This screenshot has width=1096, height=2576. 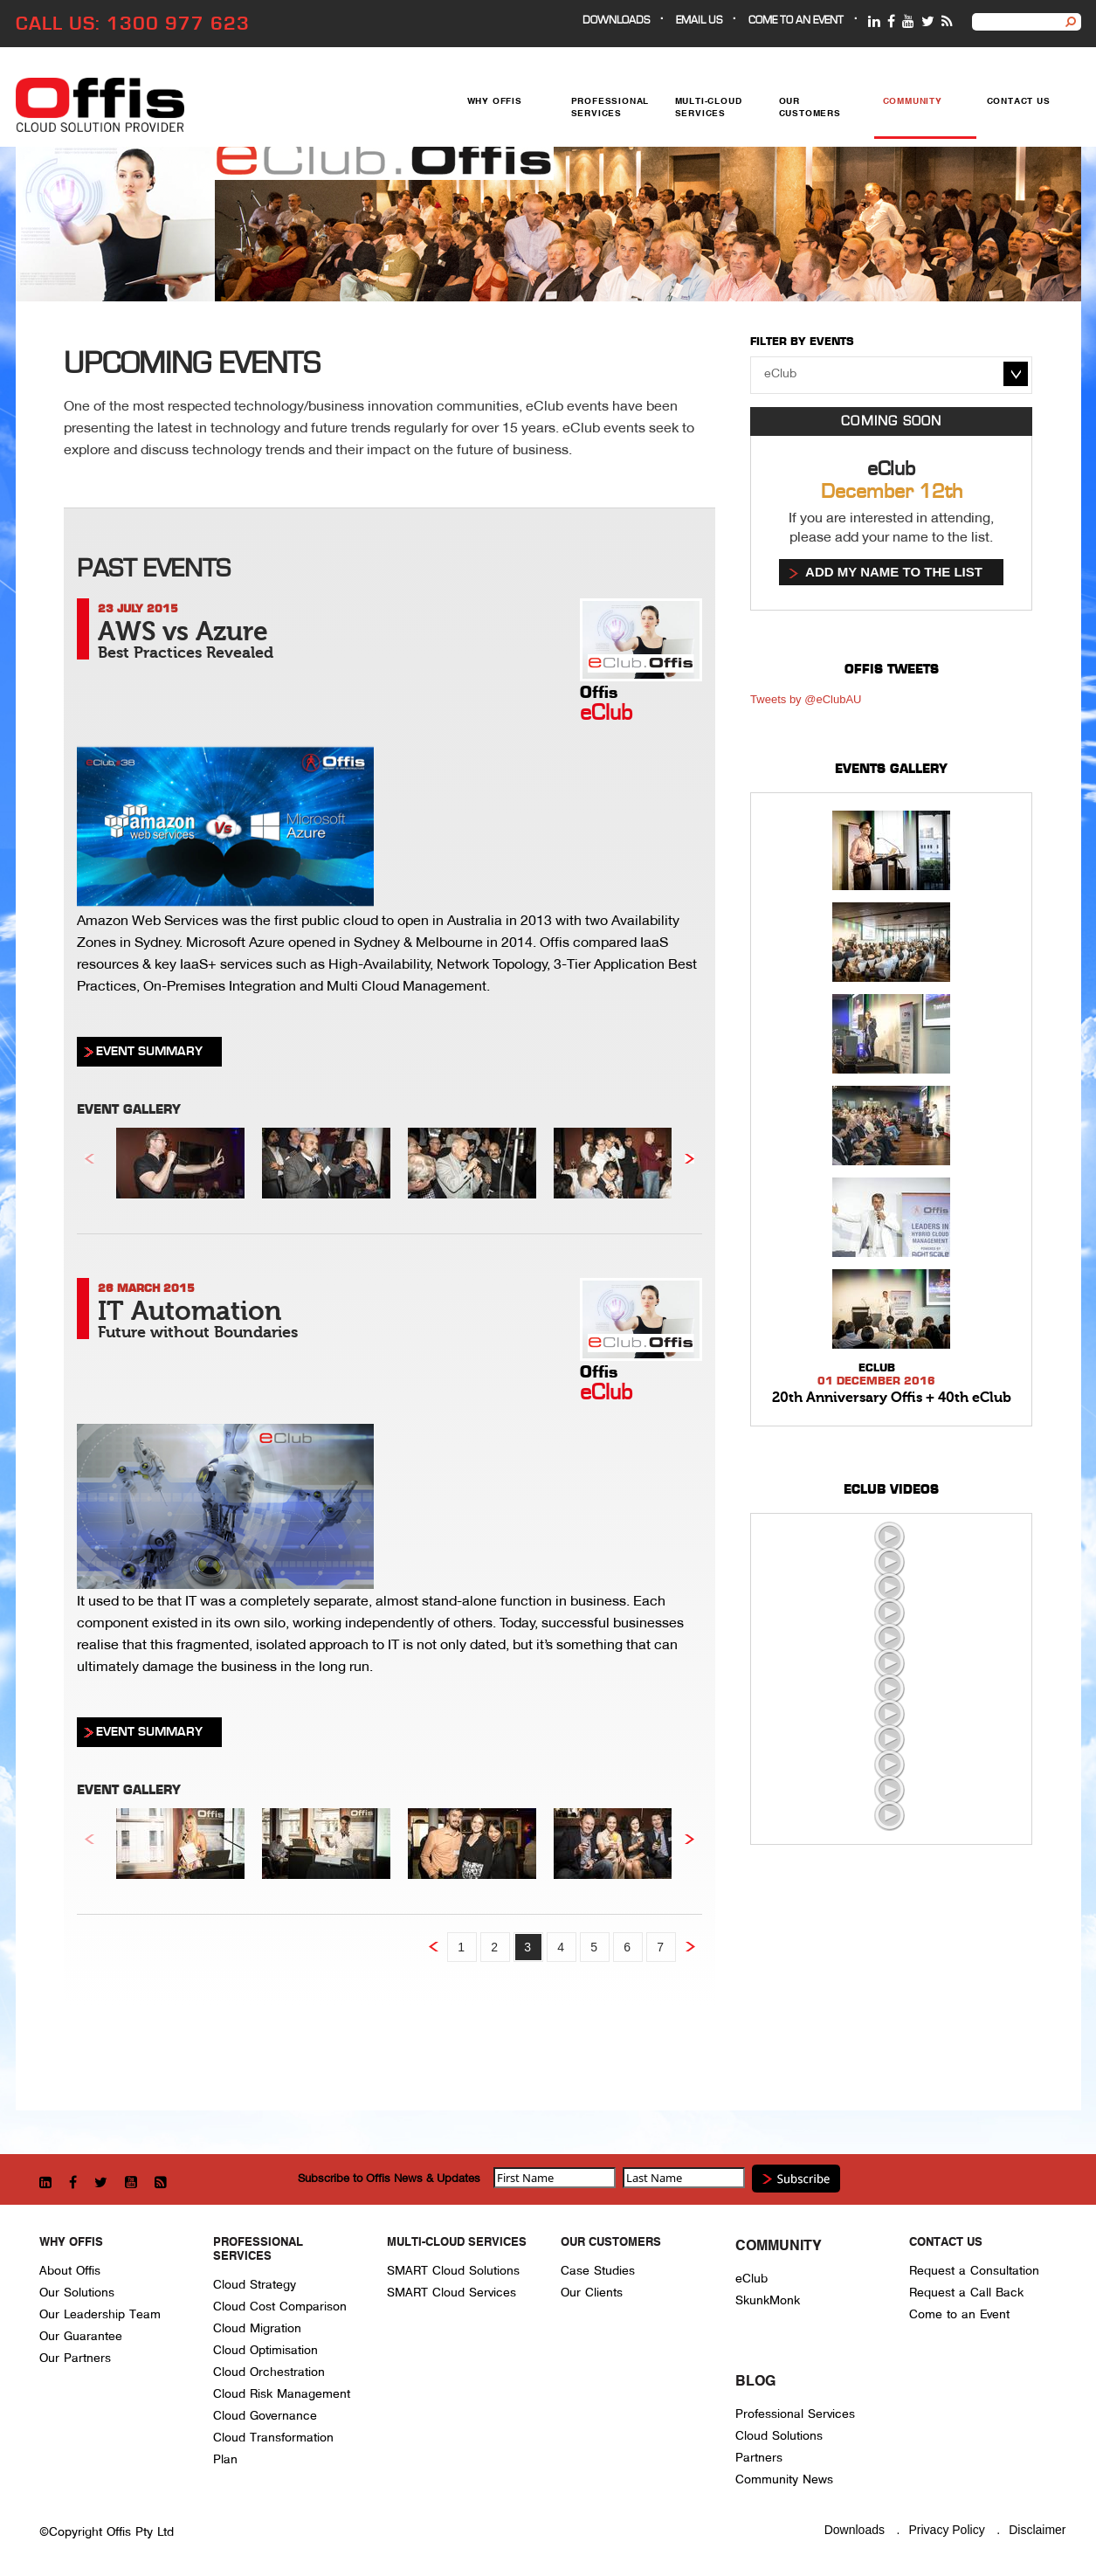 I want to click on Downloads, so click(x=616, y=20).